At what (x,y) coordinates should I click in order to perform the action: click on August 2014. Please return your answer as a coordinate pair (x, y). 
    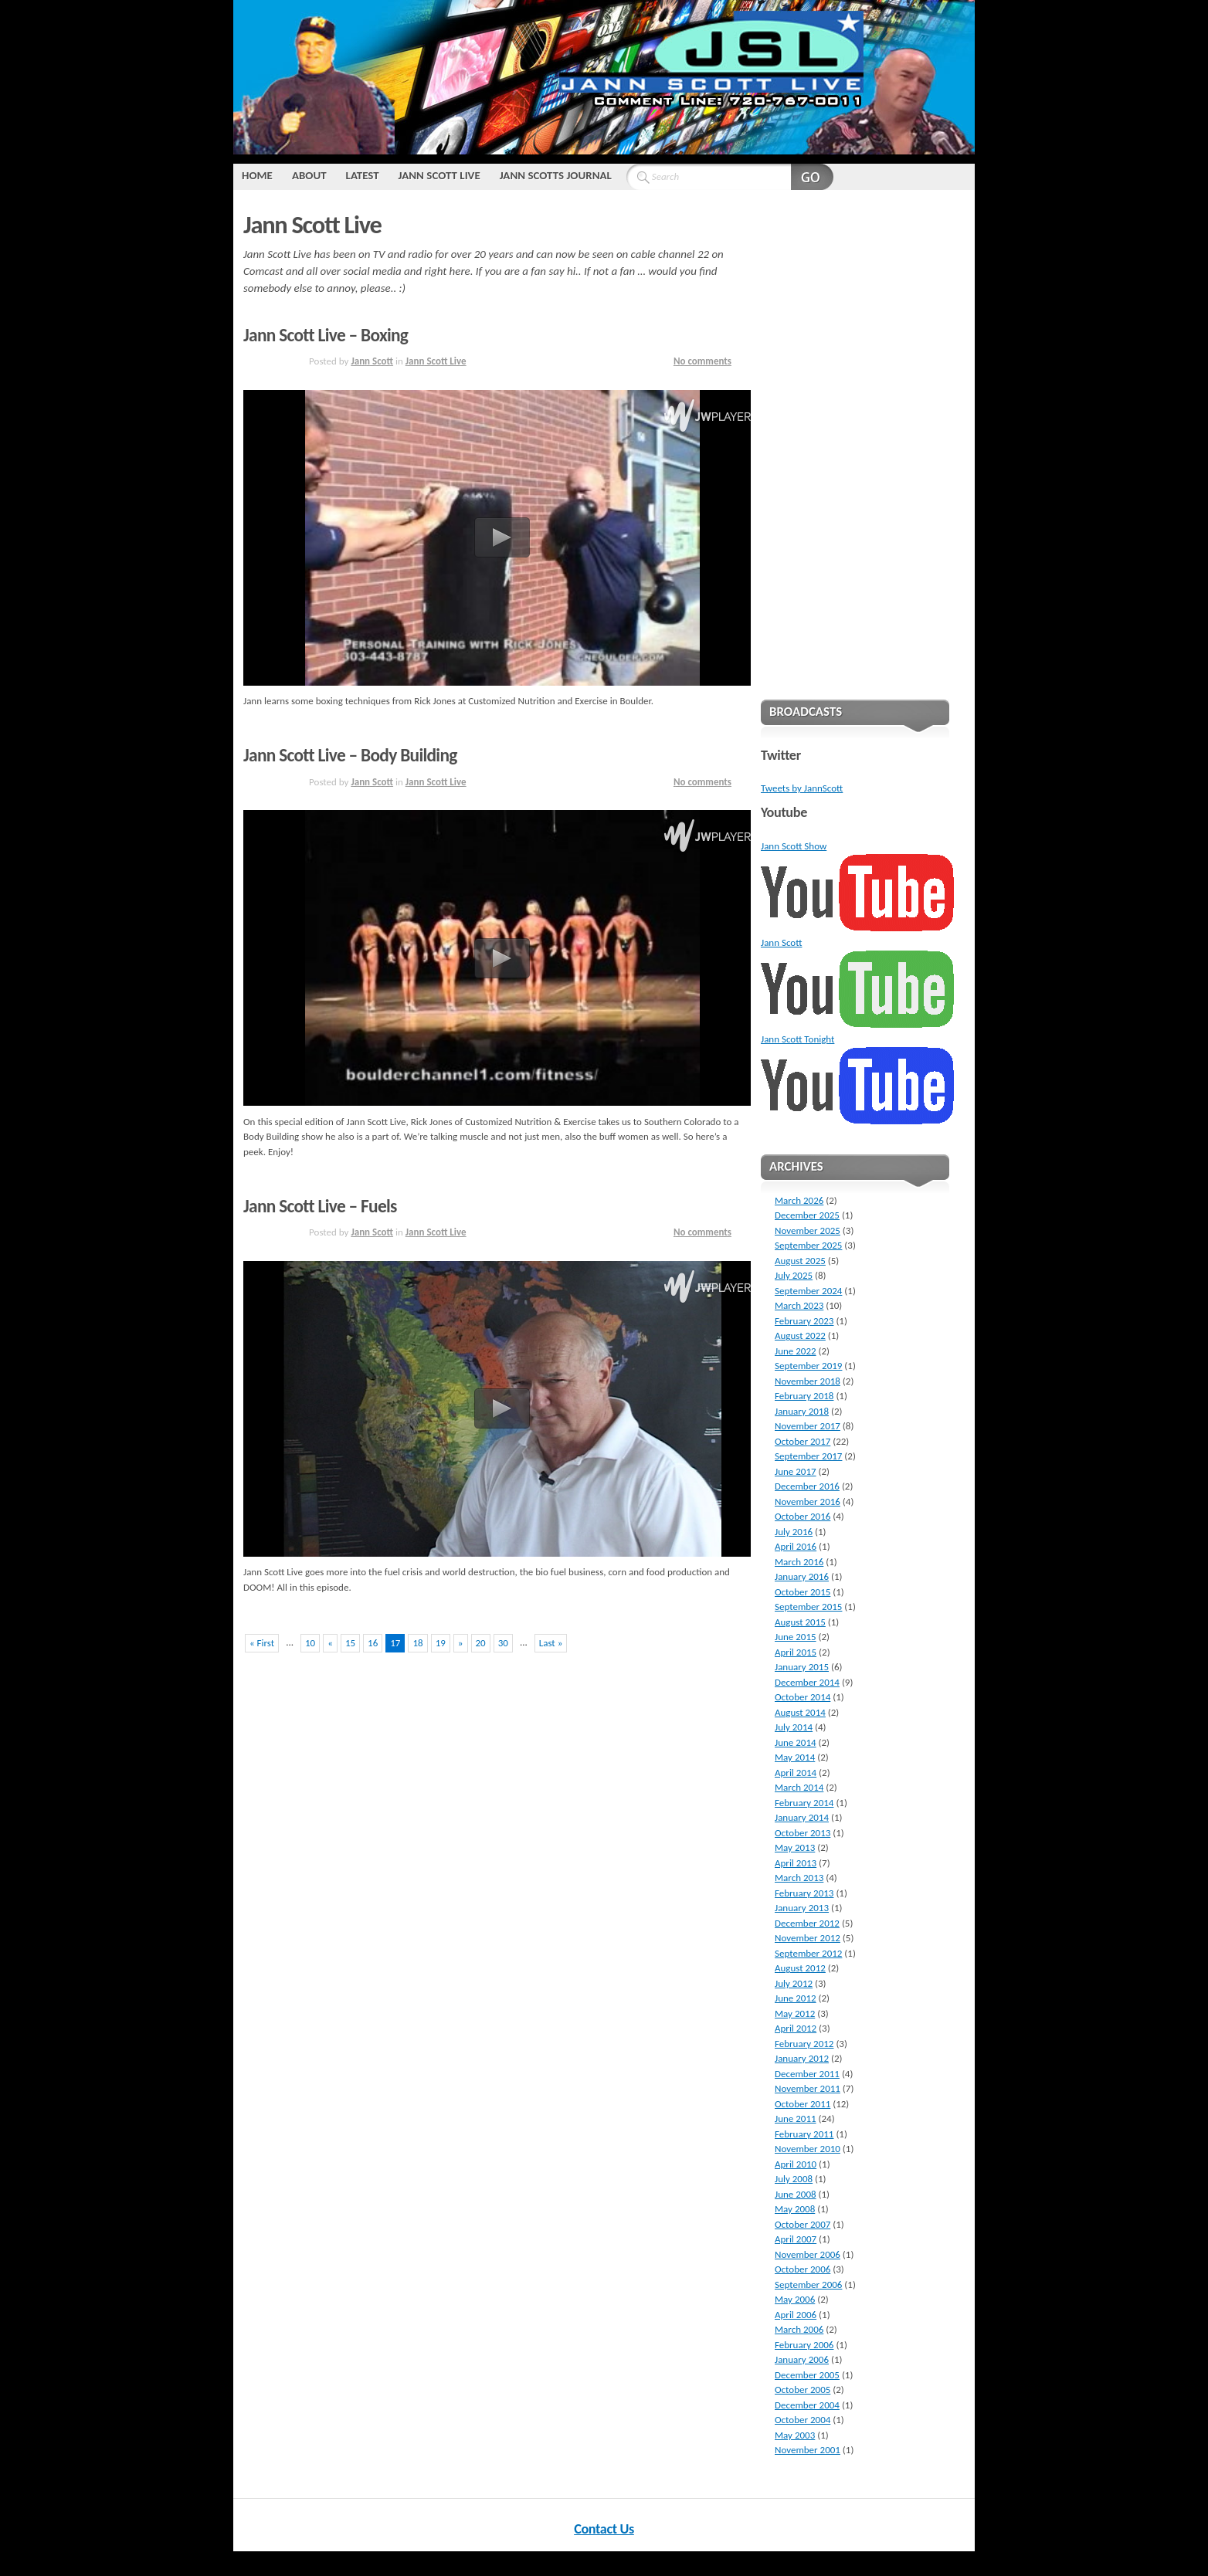
    Looking at the image, I should click on (800, 1712).